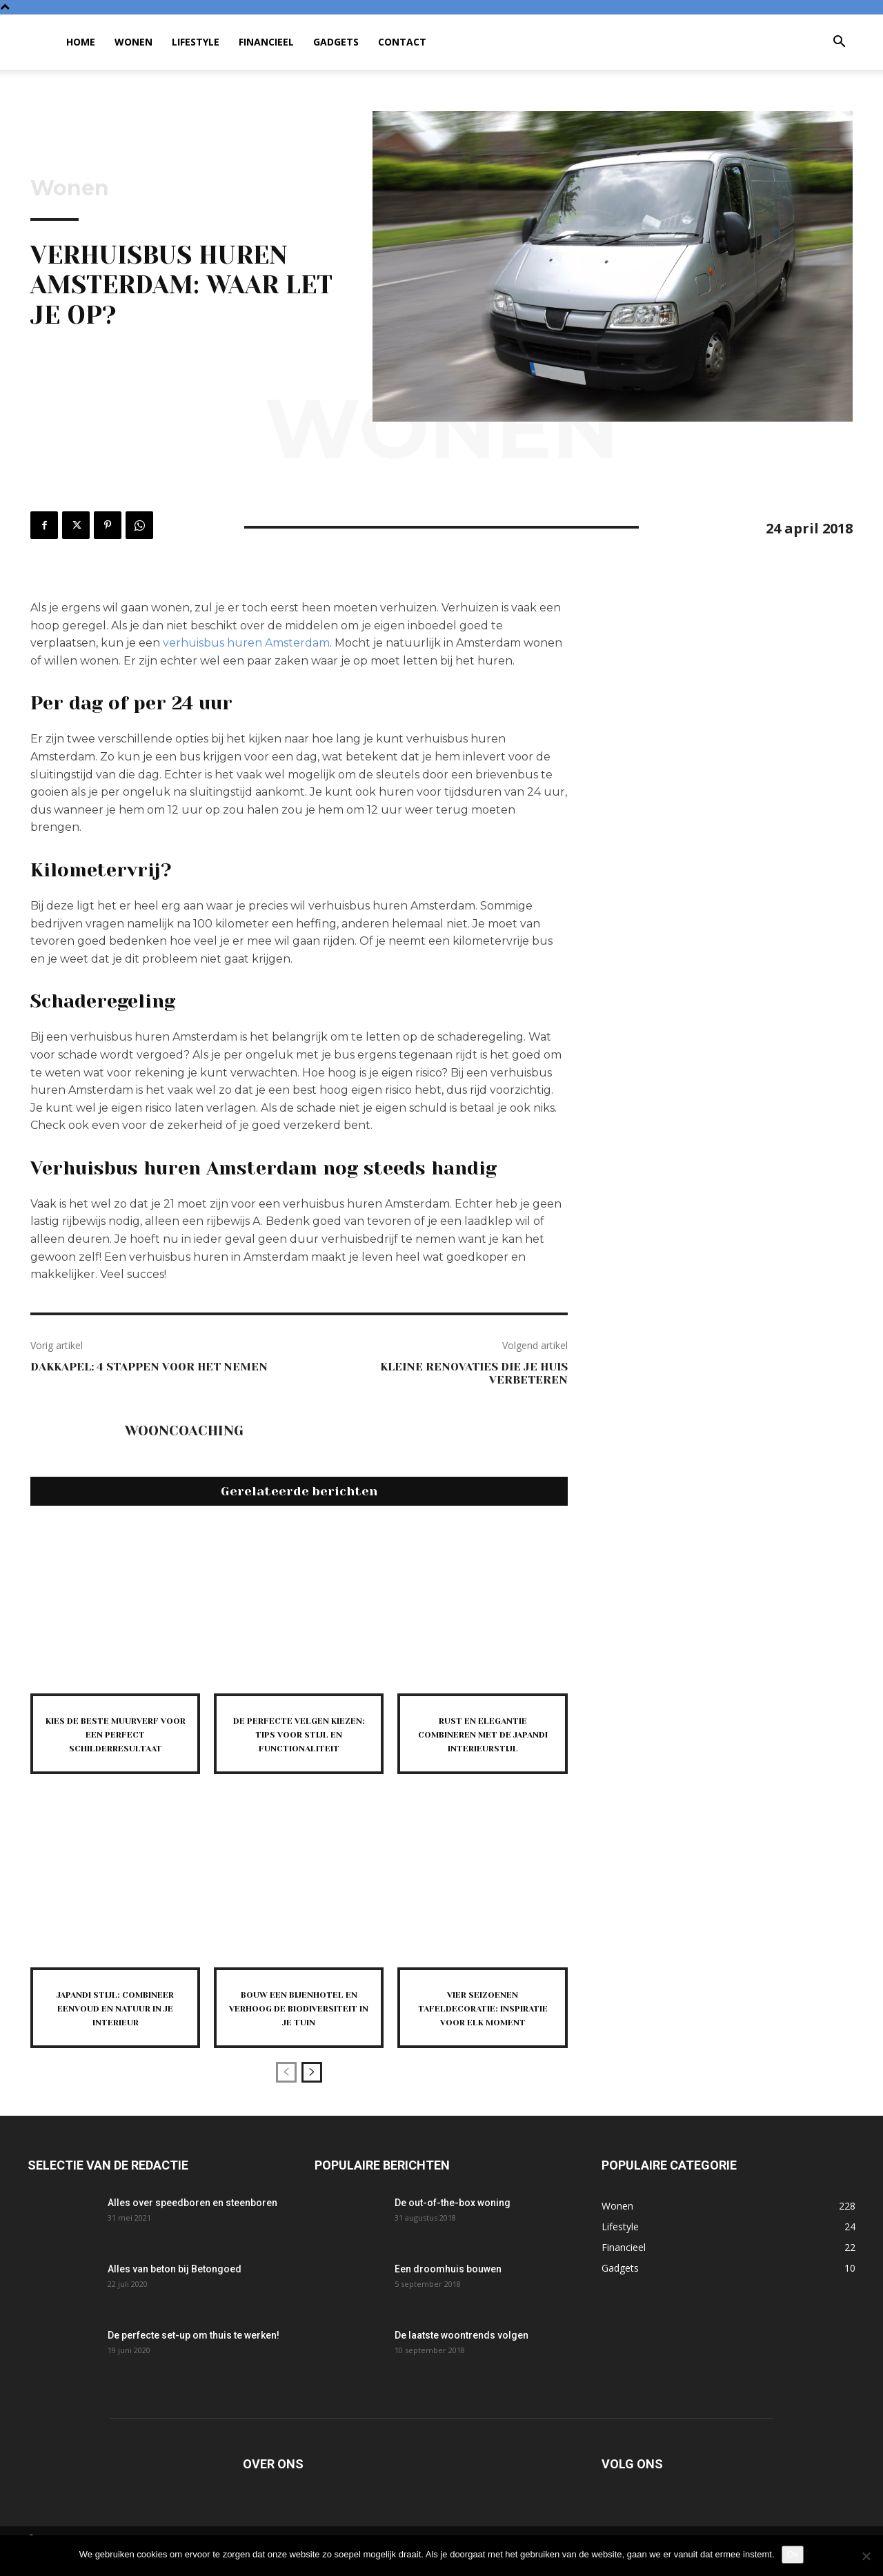 The width and height of the screenshot is (883, 2576). Describe the element at coordinates (299, 1740) in the screenshot. I see `De perfecte velgen kiezen: tips voor stijl en functionaliteit` at that location.